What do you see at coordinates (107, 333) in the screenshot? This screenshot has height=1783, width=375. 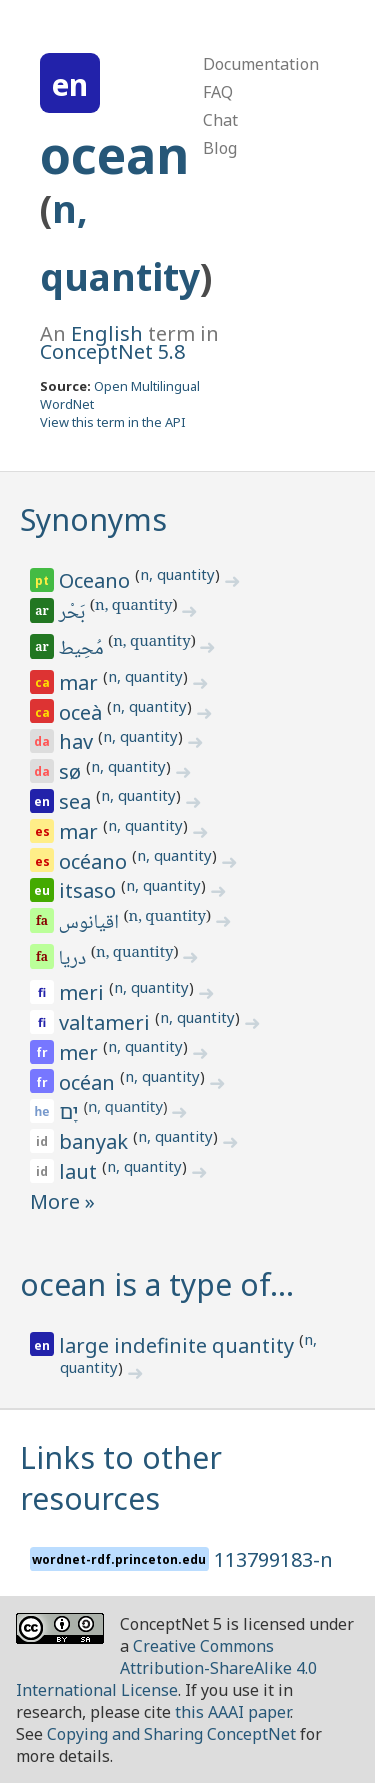 I see `English` at bounding box center [107, 333].